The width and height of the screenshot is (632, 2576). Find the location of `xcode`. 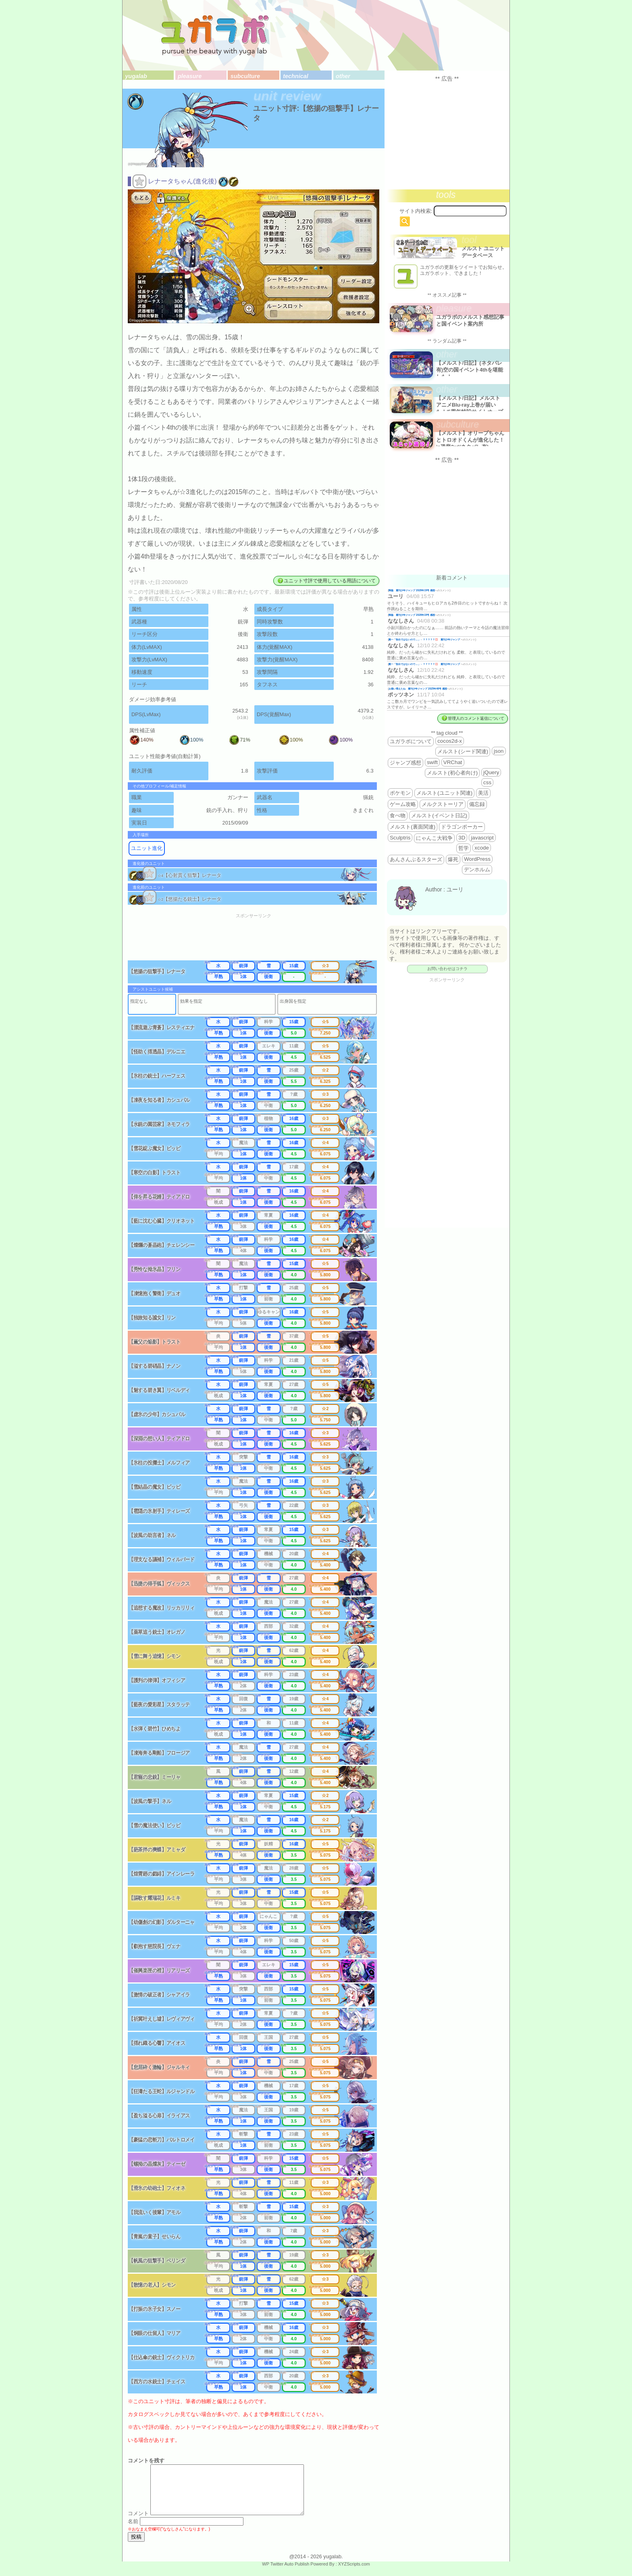

xcode is located at coordinates (481, 848).